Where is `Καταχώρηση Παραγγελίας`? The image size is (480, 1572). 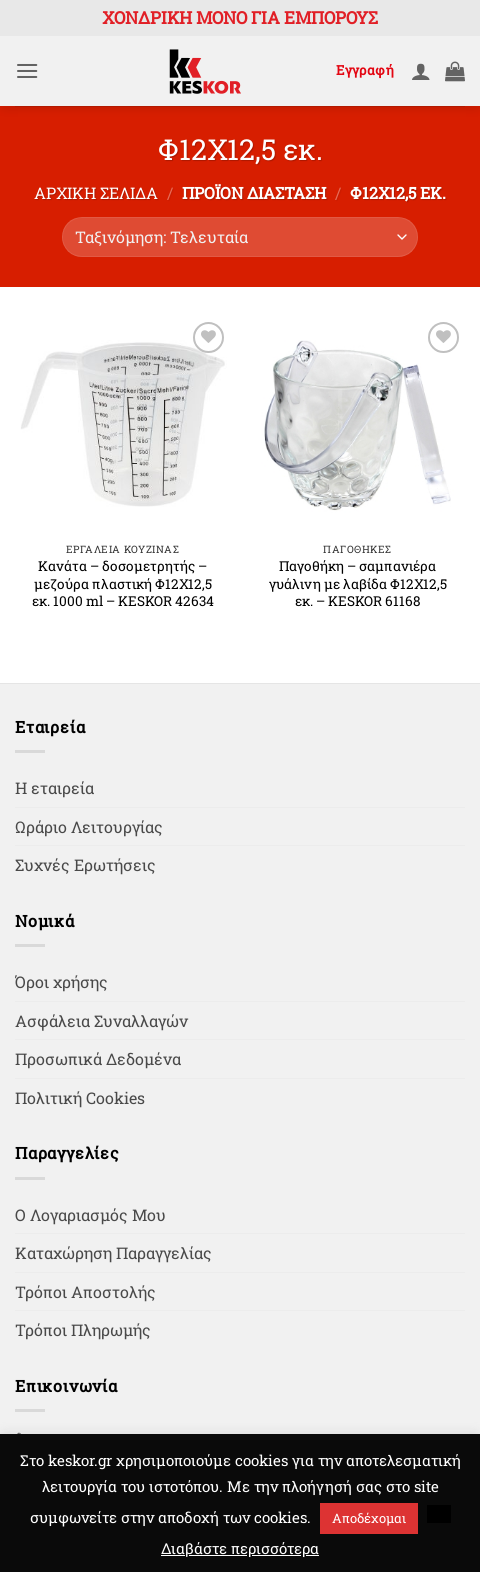
Καταχώρηση Παραγγελίας is located at coordinates (113, 1252).